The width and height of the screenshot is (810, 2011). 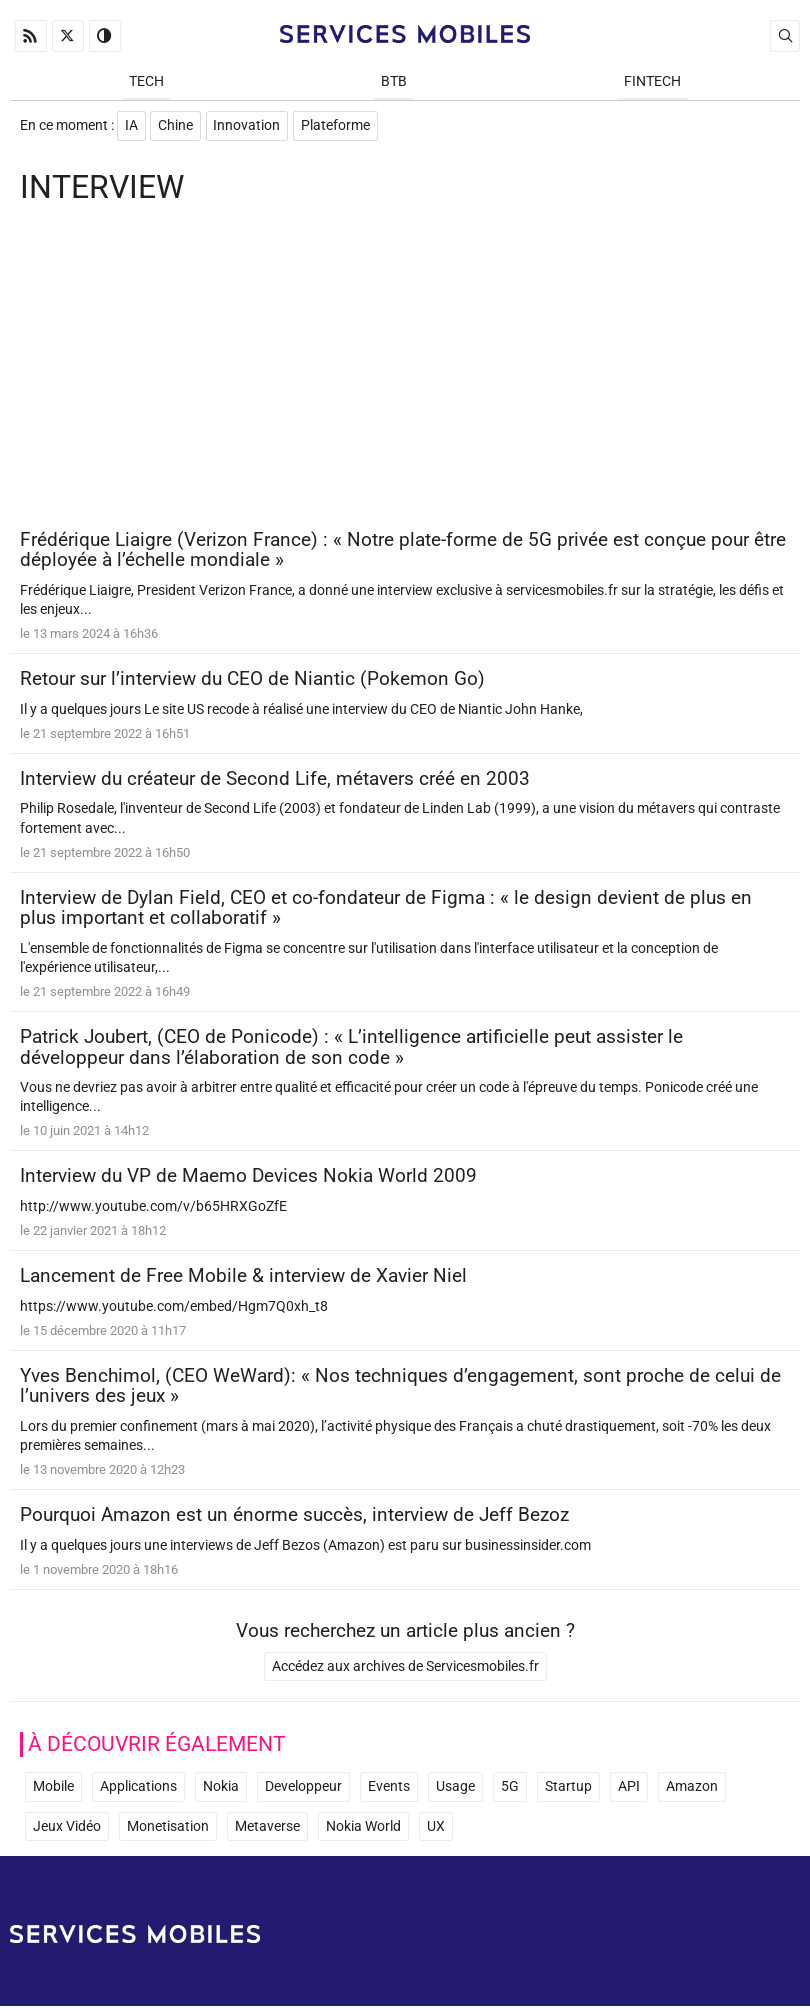 What do you see at coordinates (394, 81) in the screenshot?
I see `BtB` at bounding box center [394, 81].